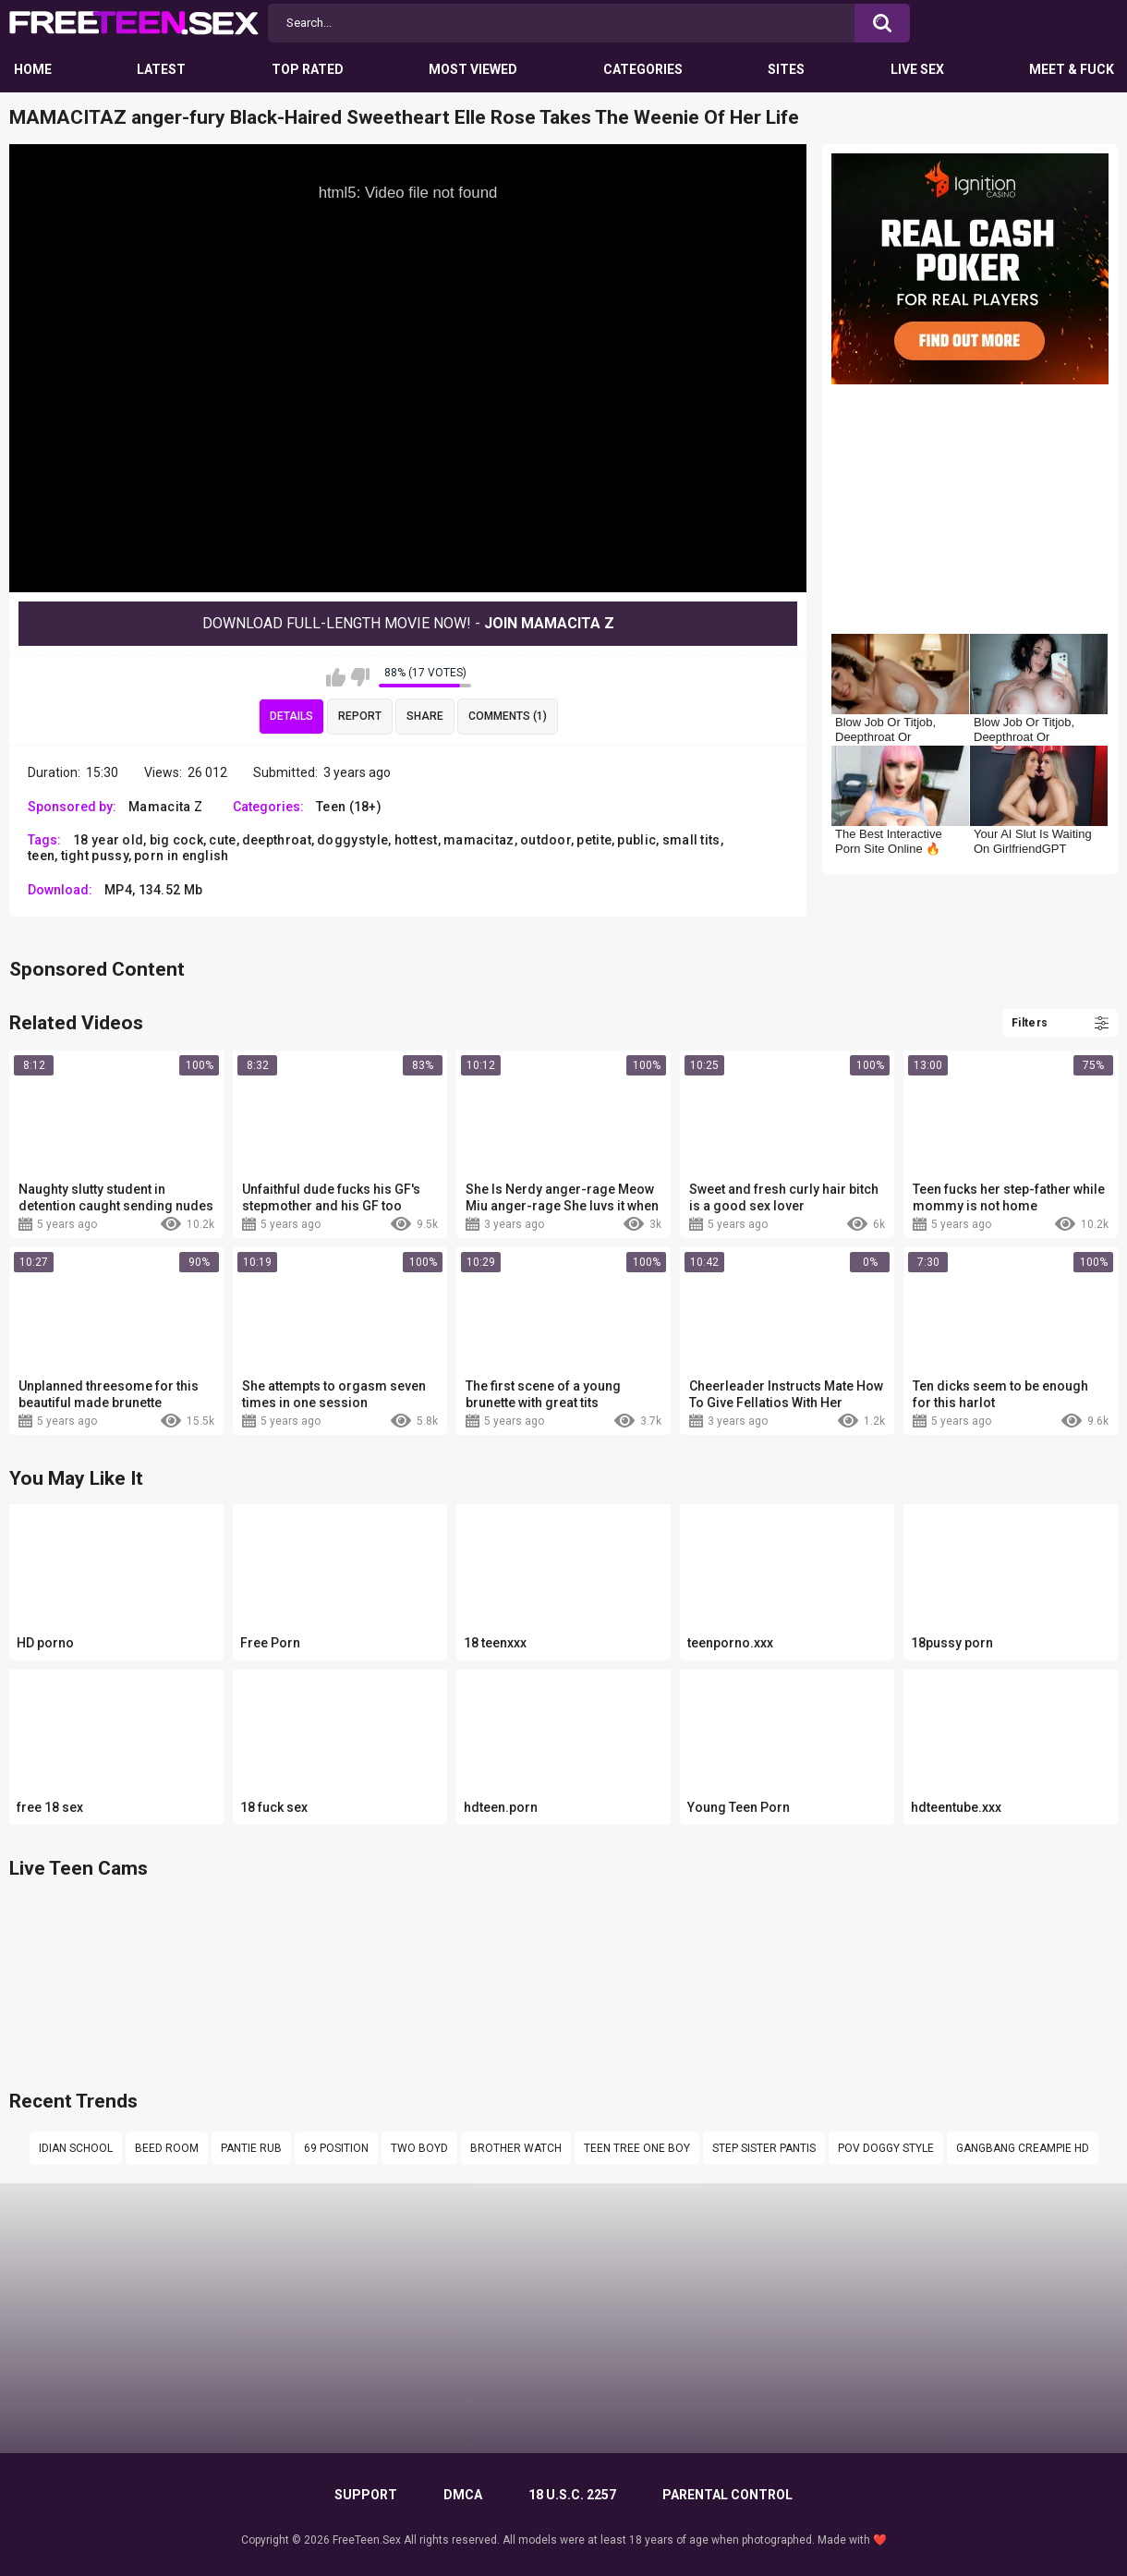  Describe the element at coordinates (349, 806) in the screenshot. I see `Teen (18+)` at that location.